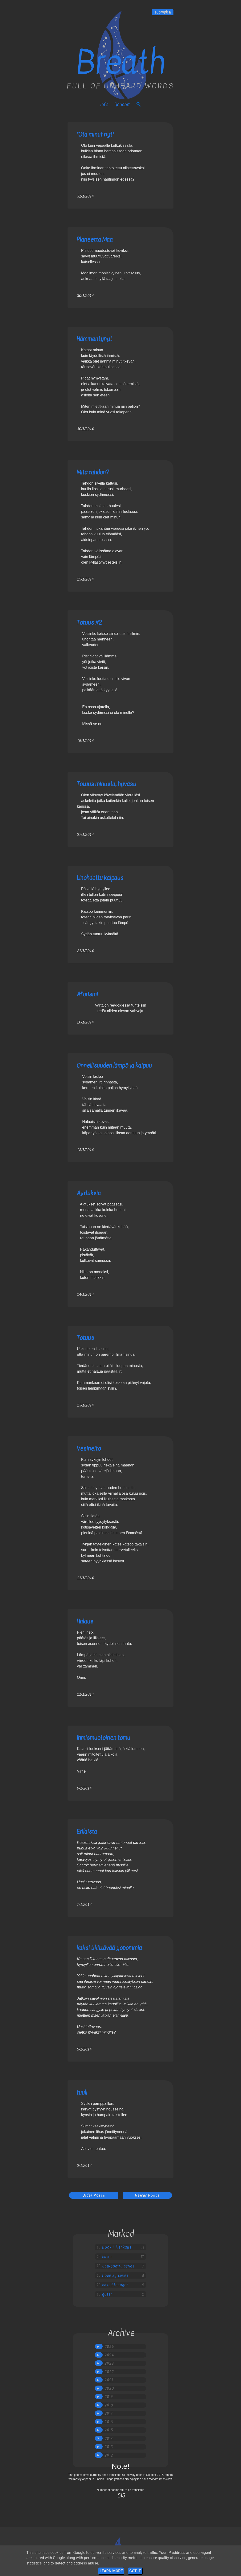  What do you see at coordinates (87, 994) in the screenshot?
I see `Aforismi` at bounding box center [87, 994].